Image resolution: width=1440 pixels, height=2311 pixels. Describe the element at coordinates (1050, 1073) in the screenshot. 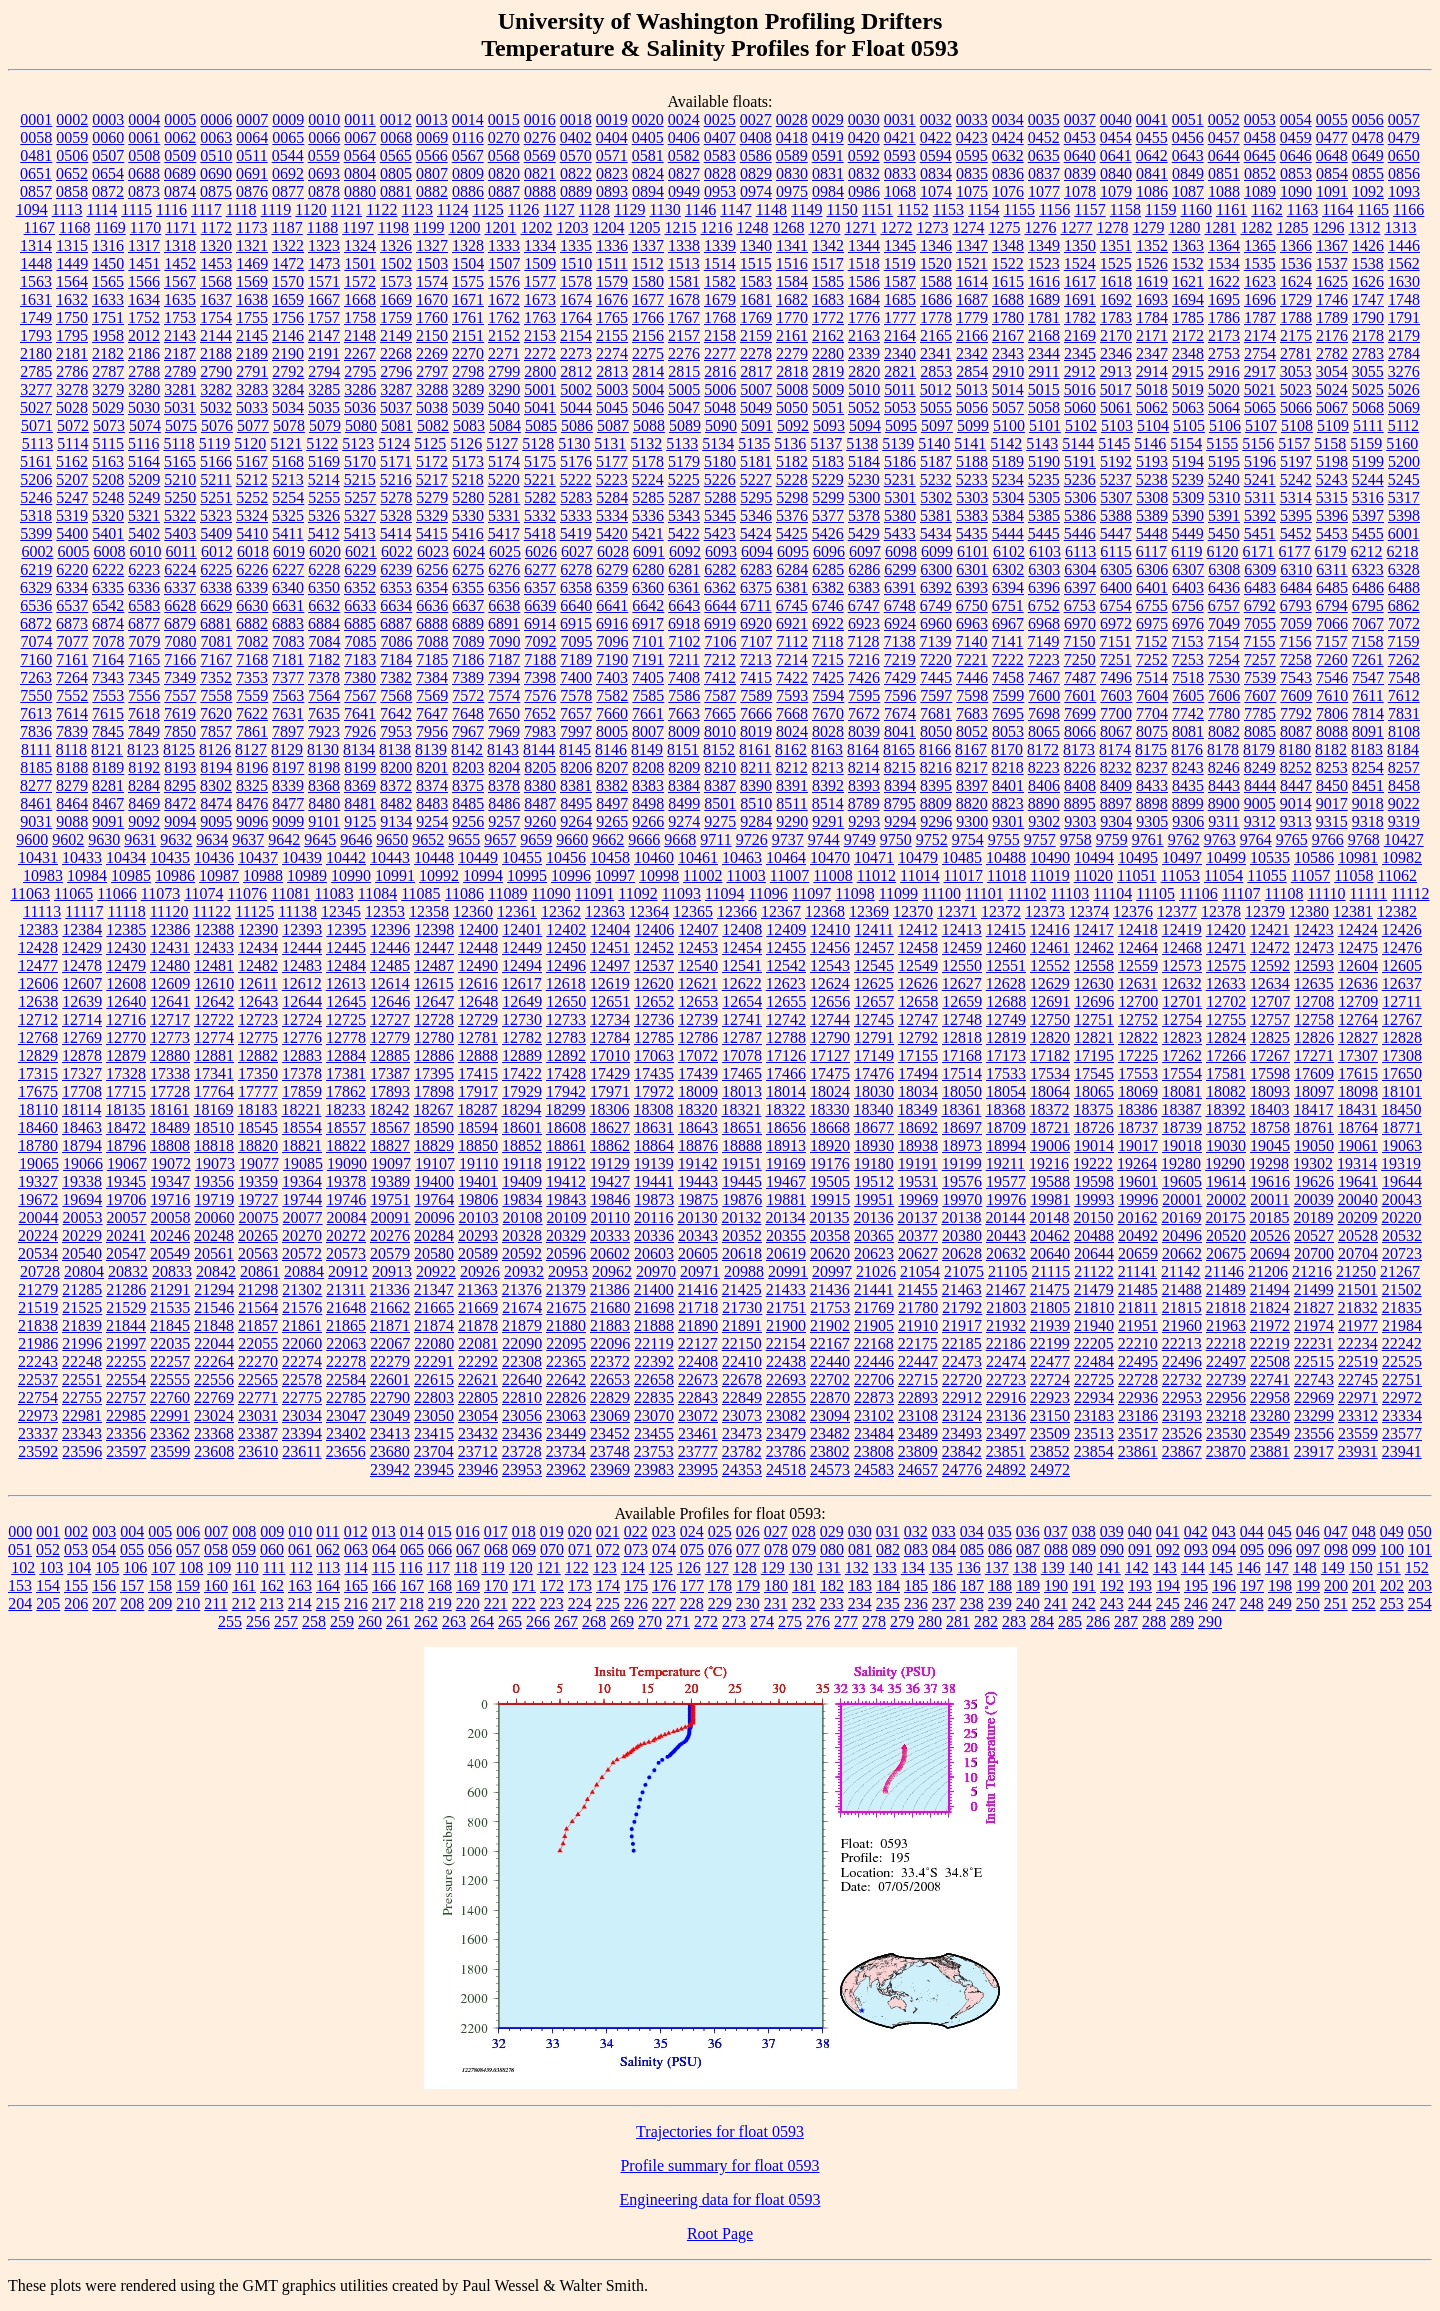

I see `17534` at that location.